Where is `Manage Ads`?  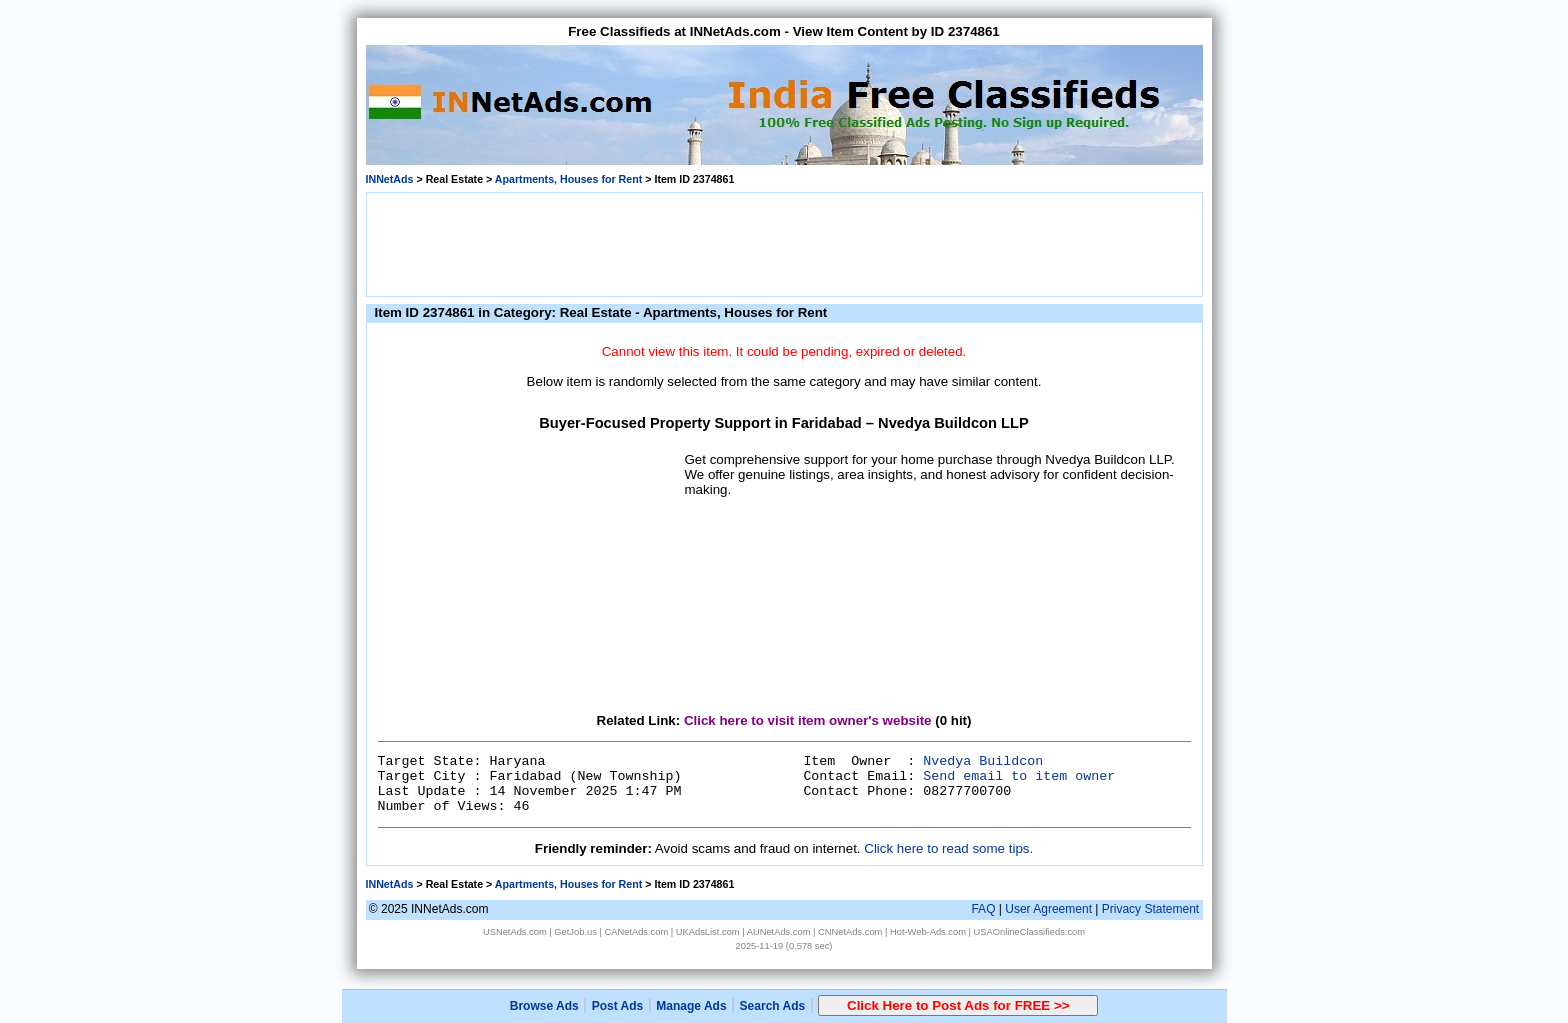
Manage Ads is located at coordinates (691, 1006).